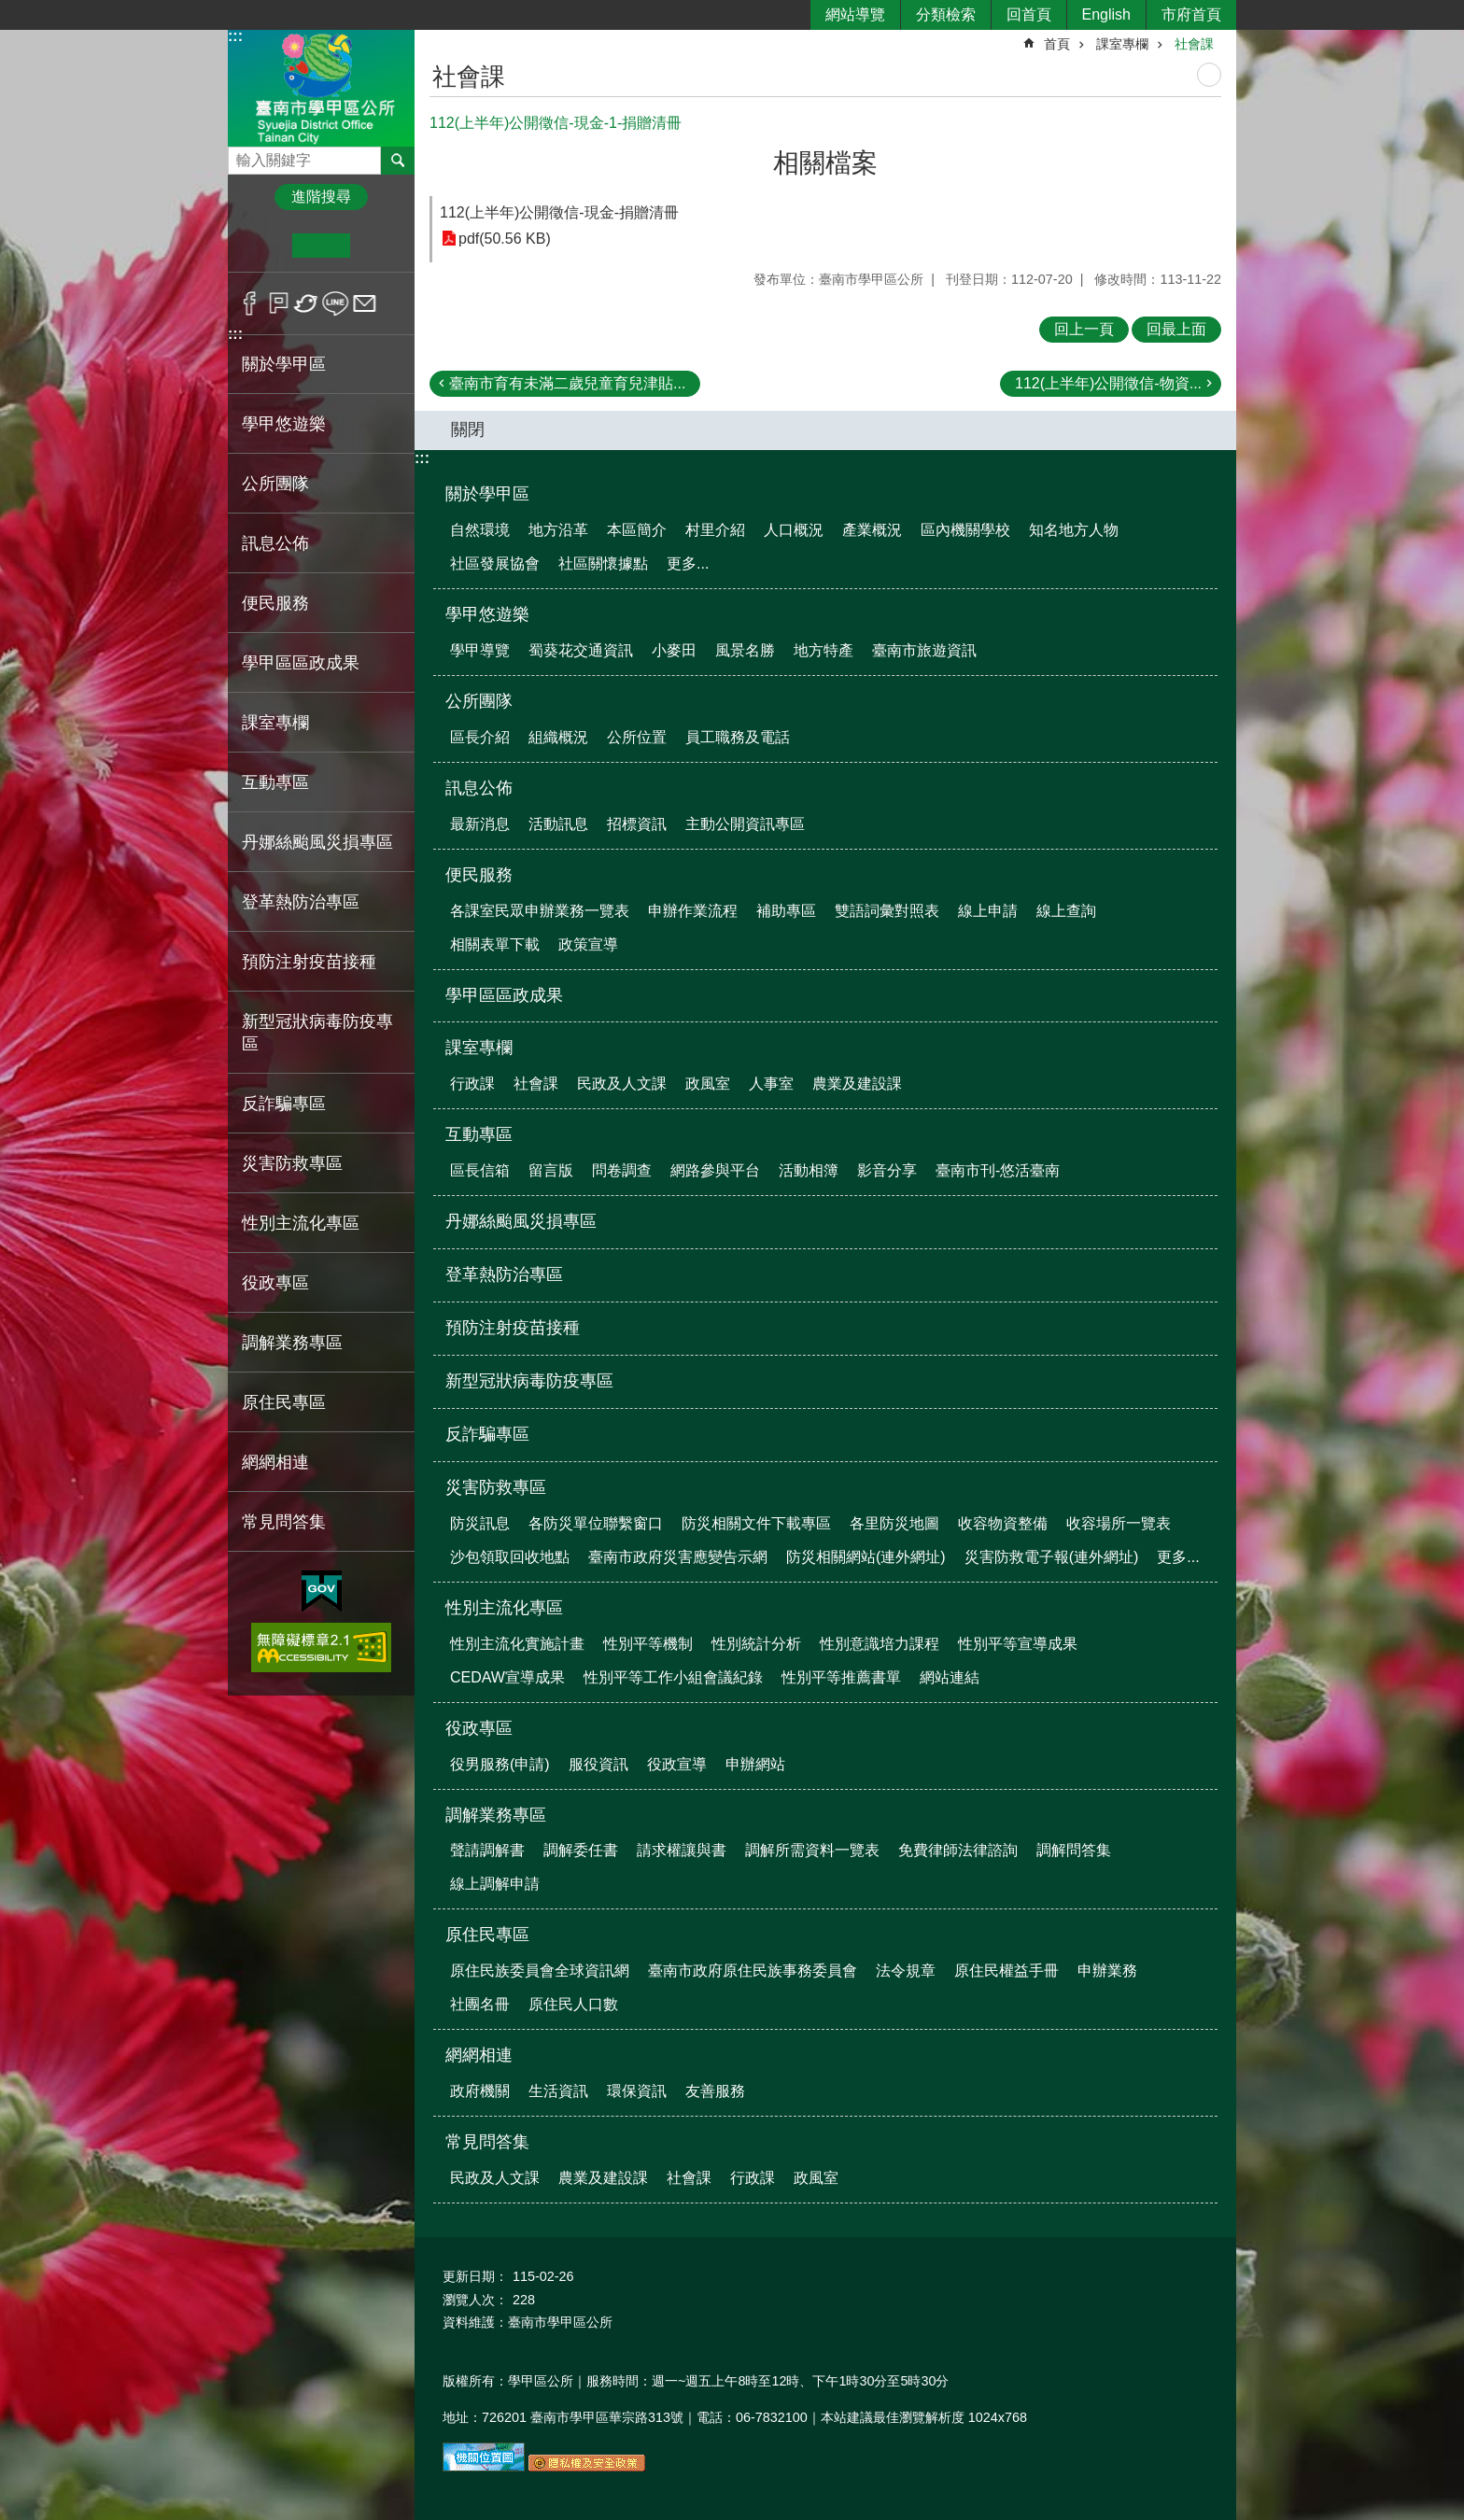 The width and height of the screenshot is (1464, 2520). What do you see at coordinates (9, 9) in the screenshot?
I see `跳到主要內容區塊` at bounding box center [9, 9].